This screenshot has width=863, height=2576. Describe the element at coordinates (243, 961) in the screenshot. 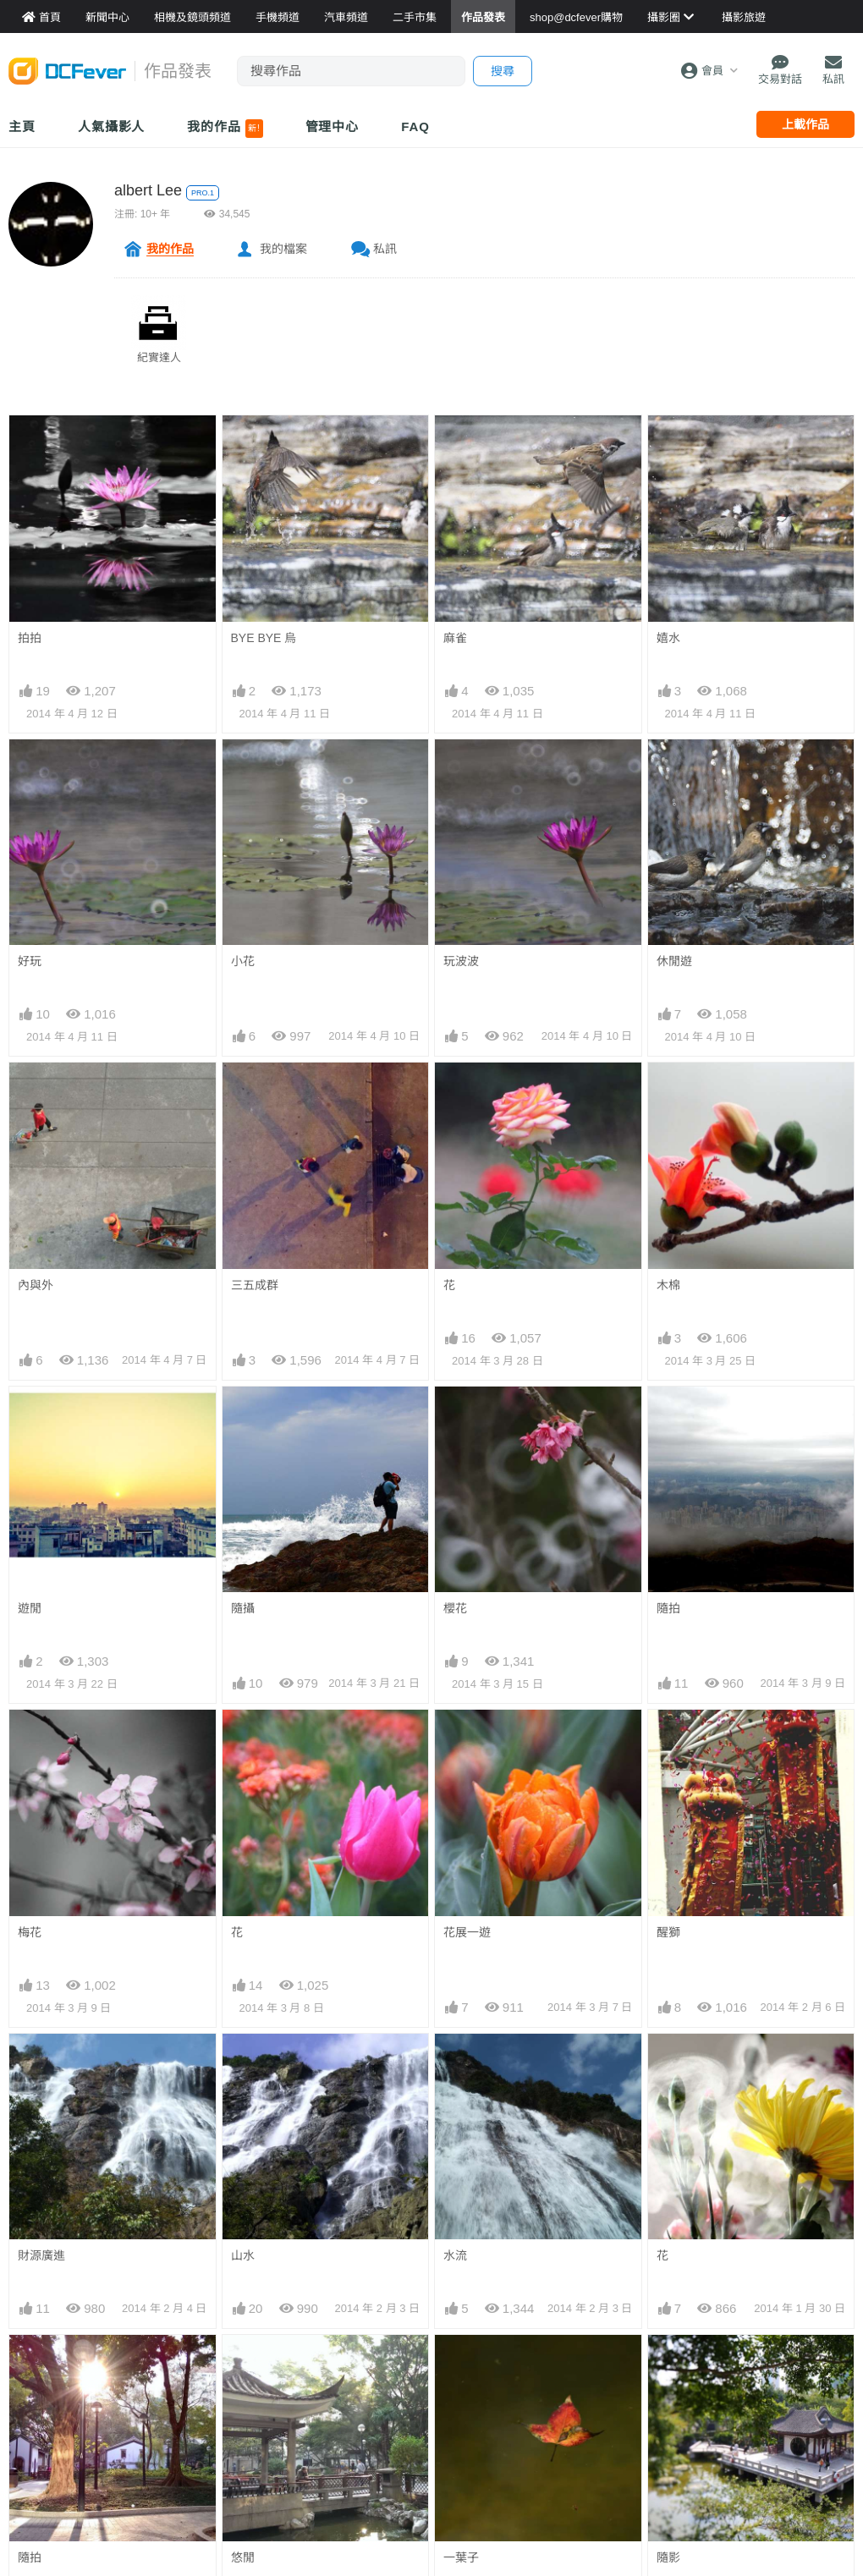

I see `小花` at that location.